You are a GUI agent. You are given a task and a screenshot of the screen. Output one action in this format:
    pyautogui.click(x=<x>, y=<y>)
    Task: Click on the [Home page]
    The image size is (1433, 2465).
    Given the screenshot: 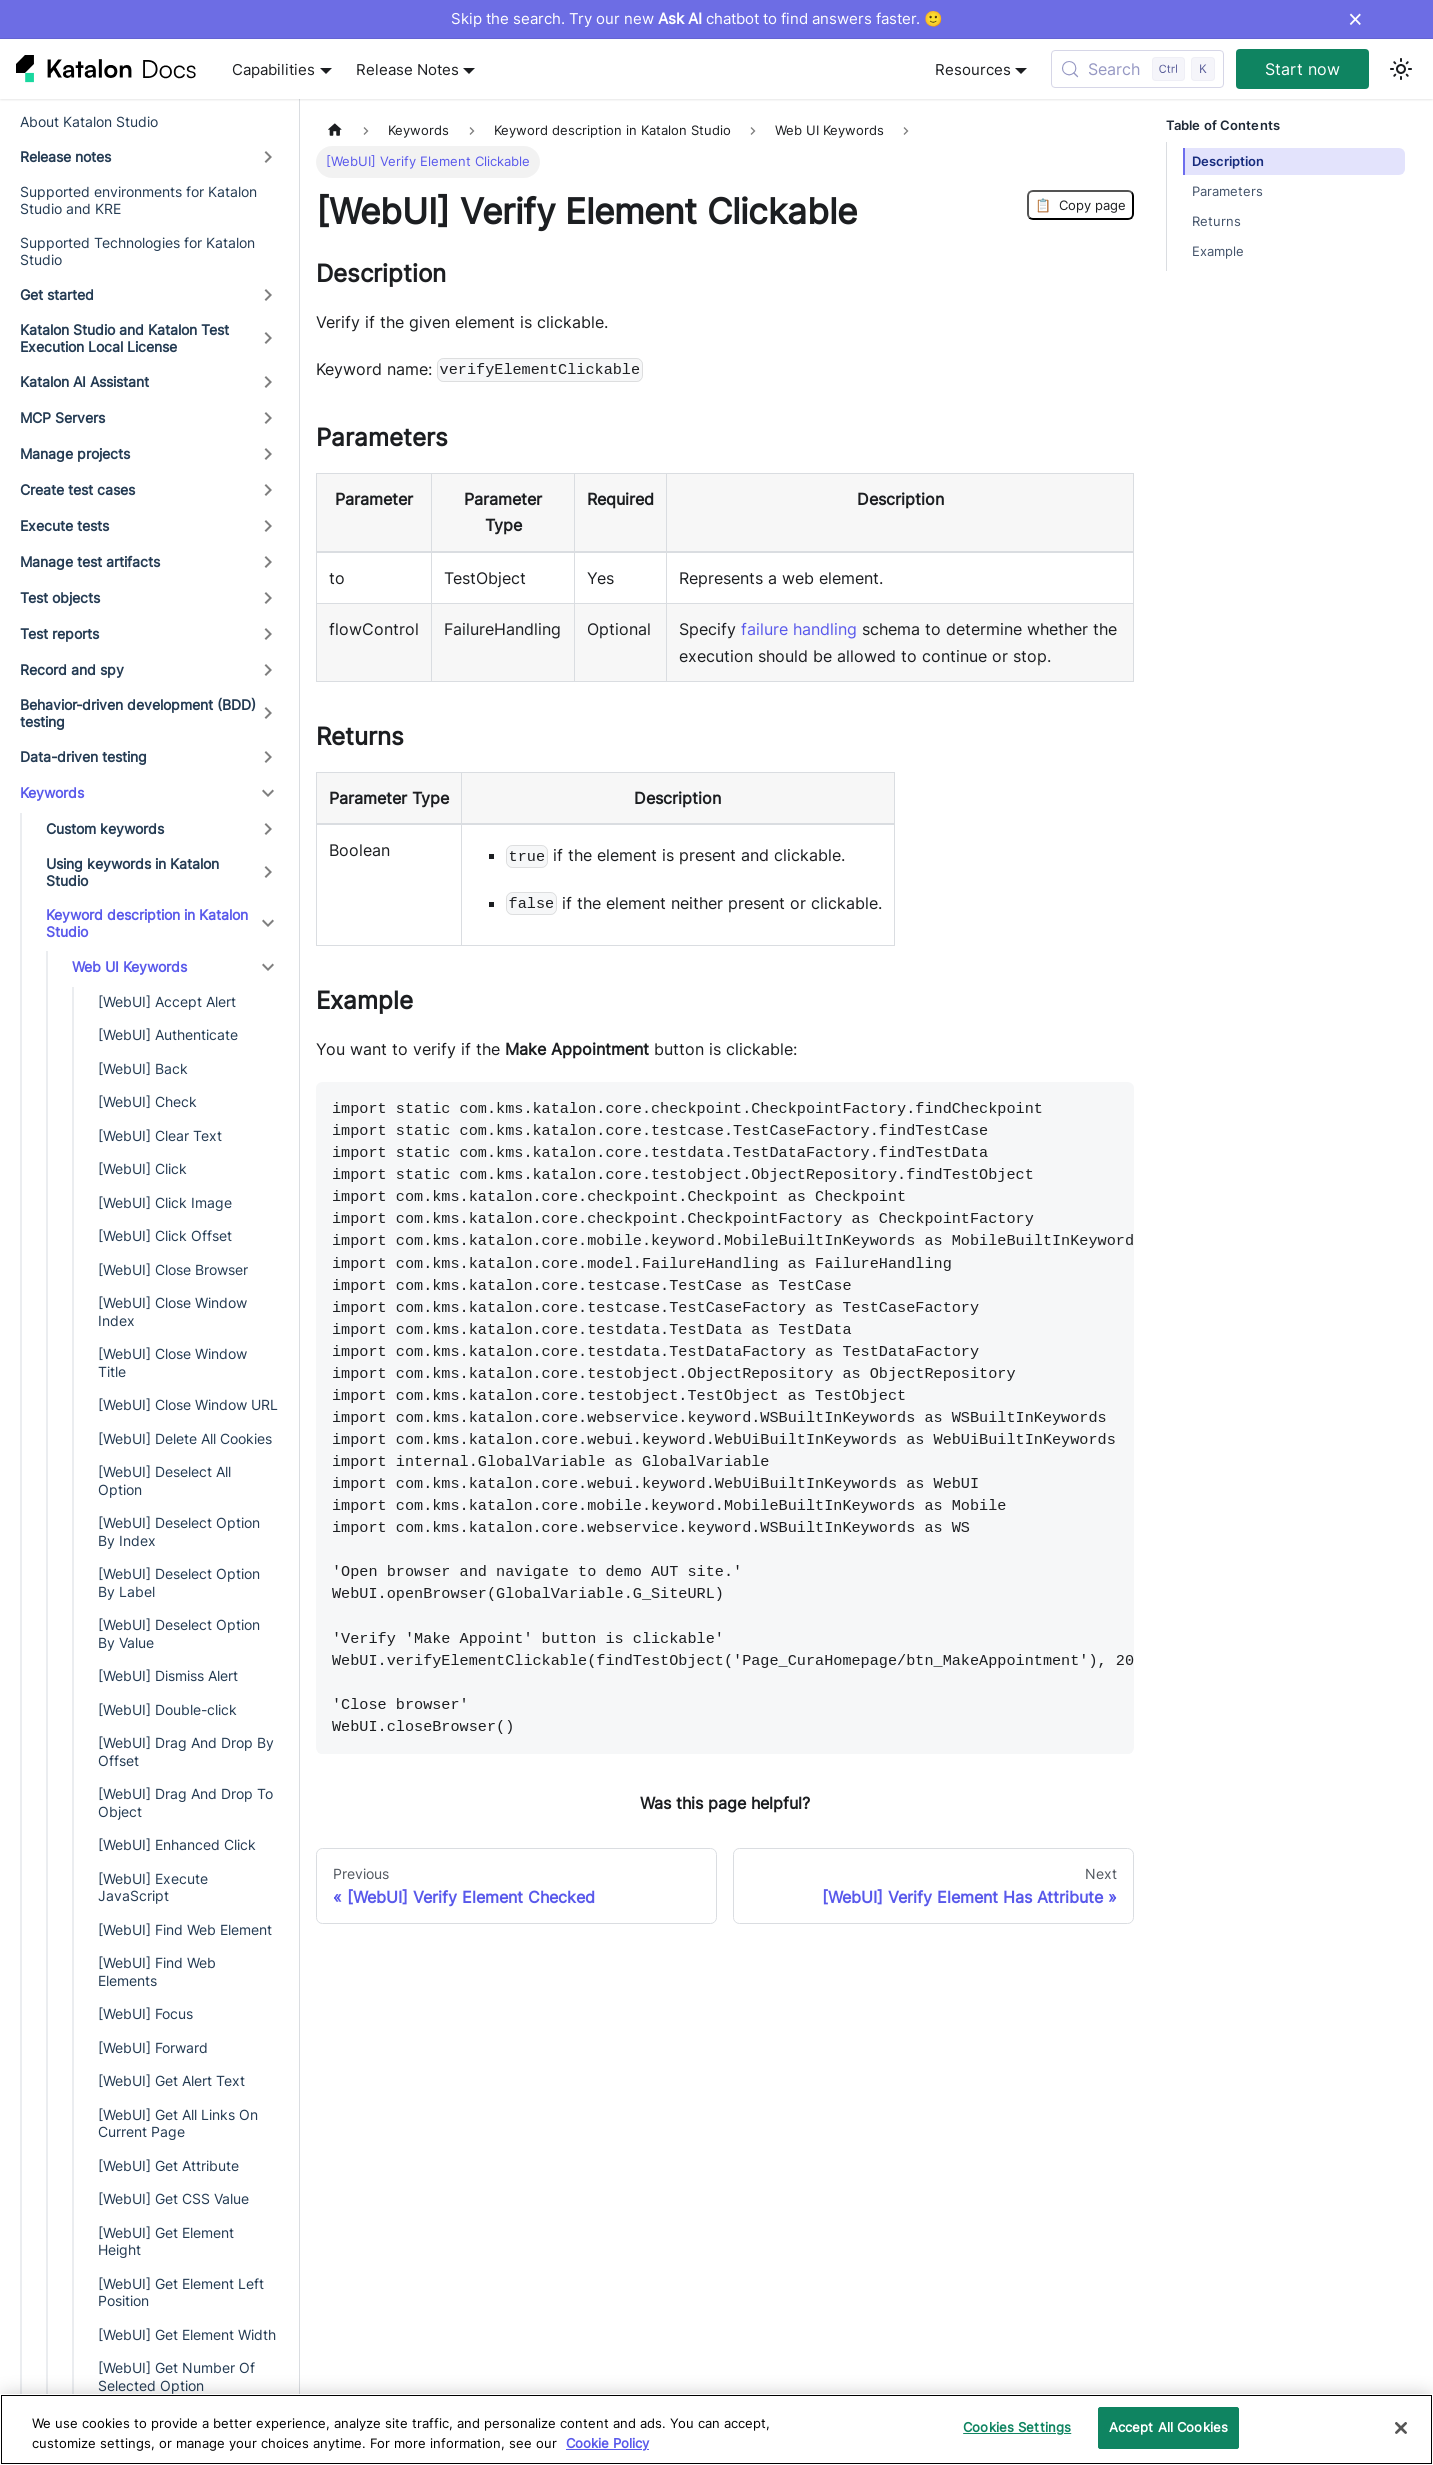 What is the action you would take?
    pyautogui.click(x=335, y=130)
    